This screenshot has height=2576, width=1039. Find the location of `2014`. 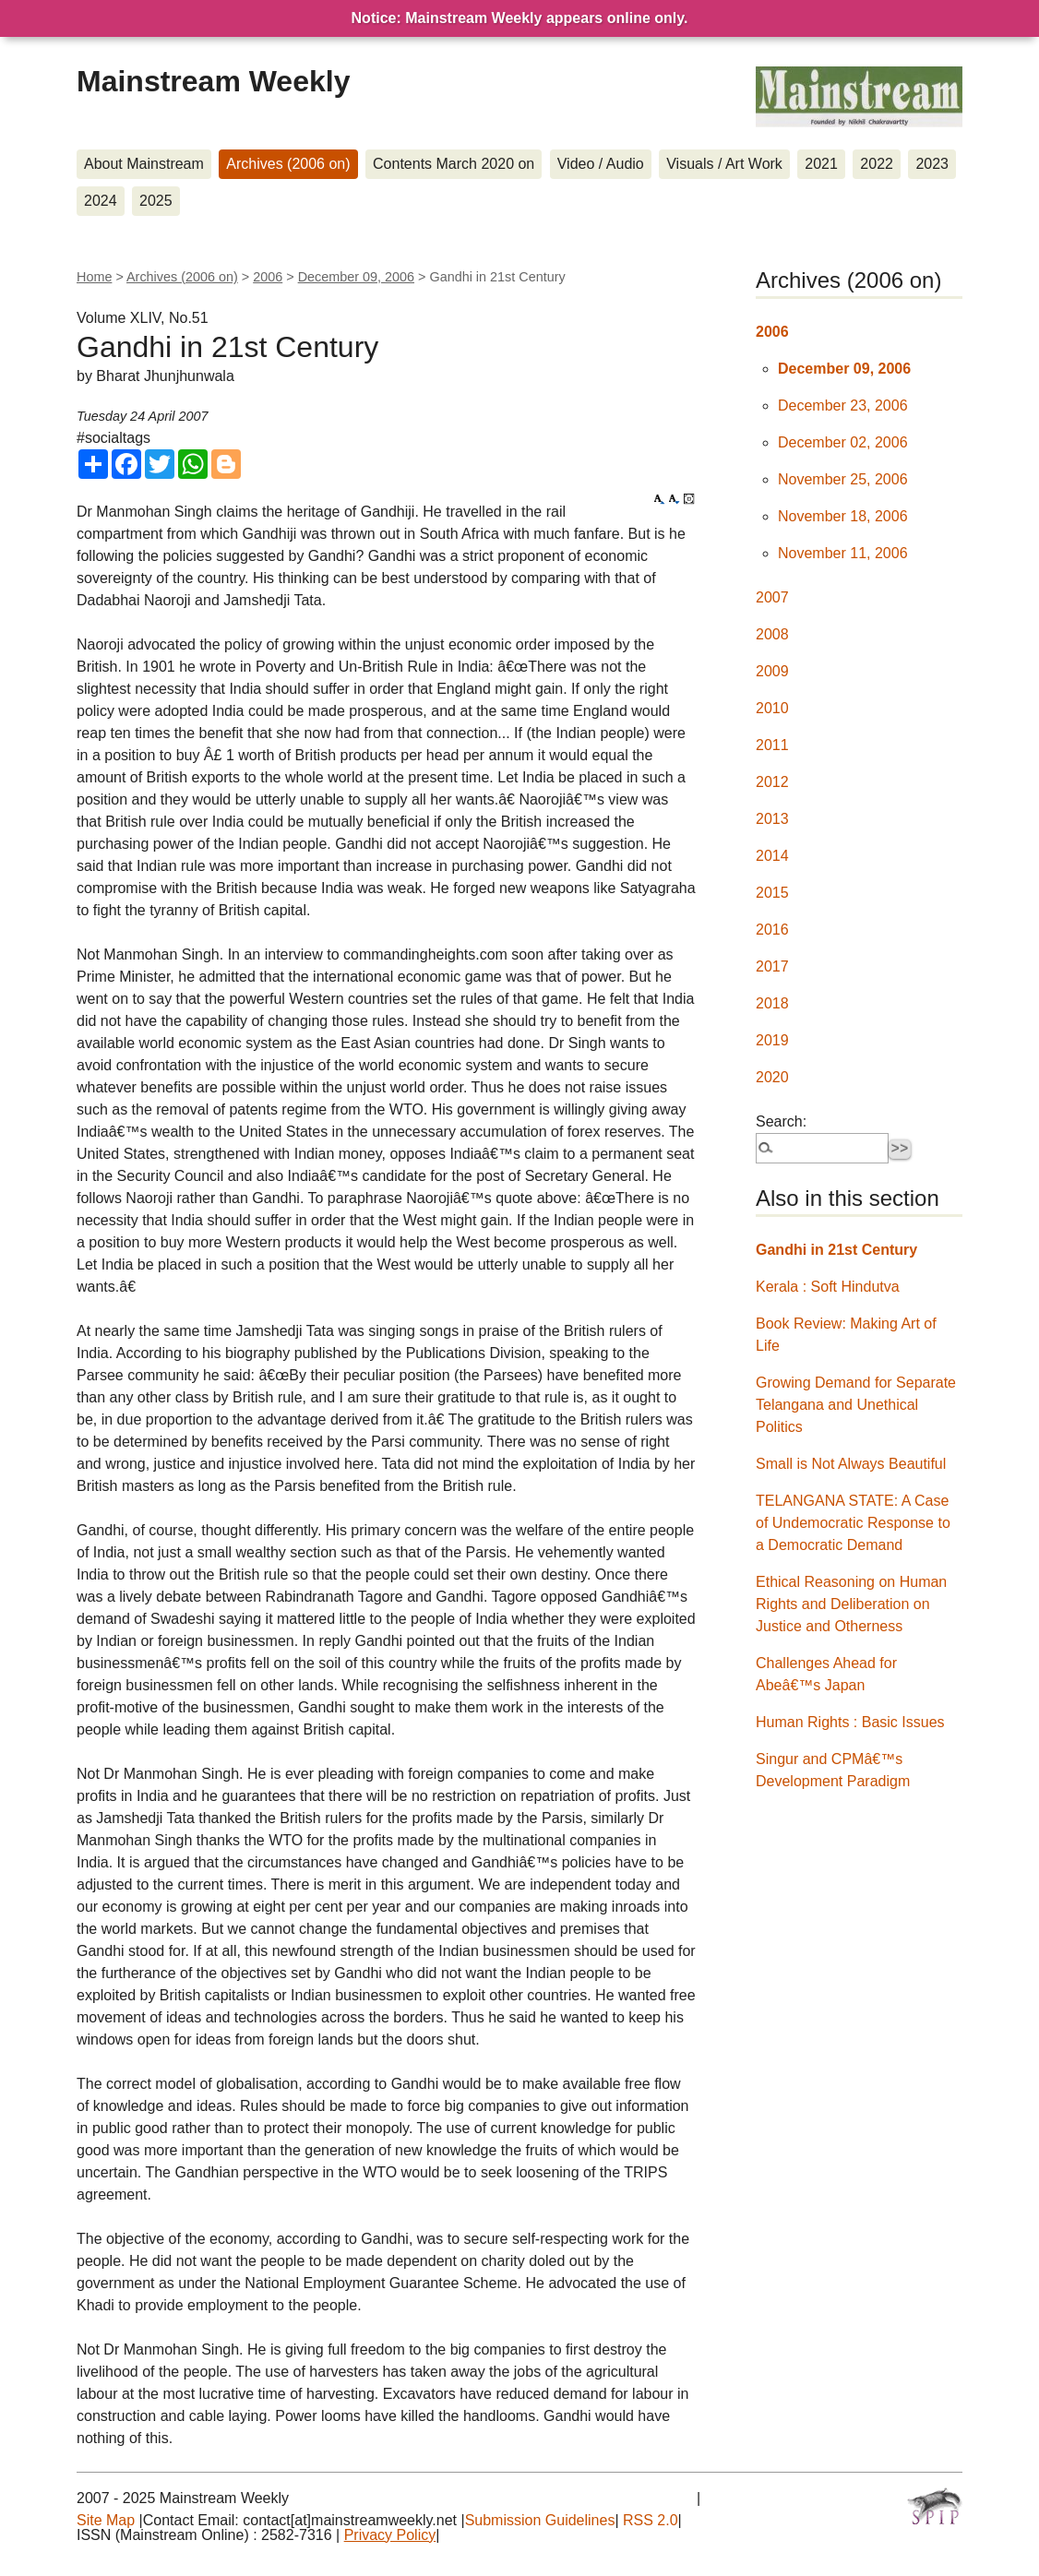

2014 is located at coordinates (772, 856).